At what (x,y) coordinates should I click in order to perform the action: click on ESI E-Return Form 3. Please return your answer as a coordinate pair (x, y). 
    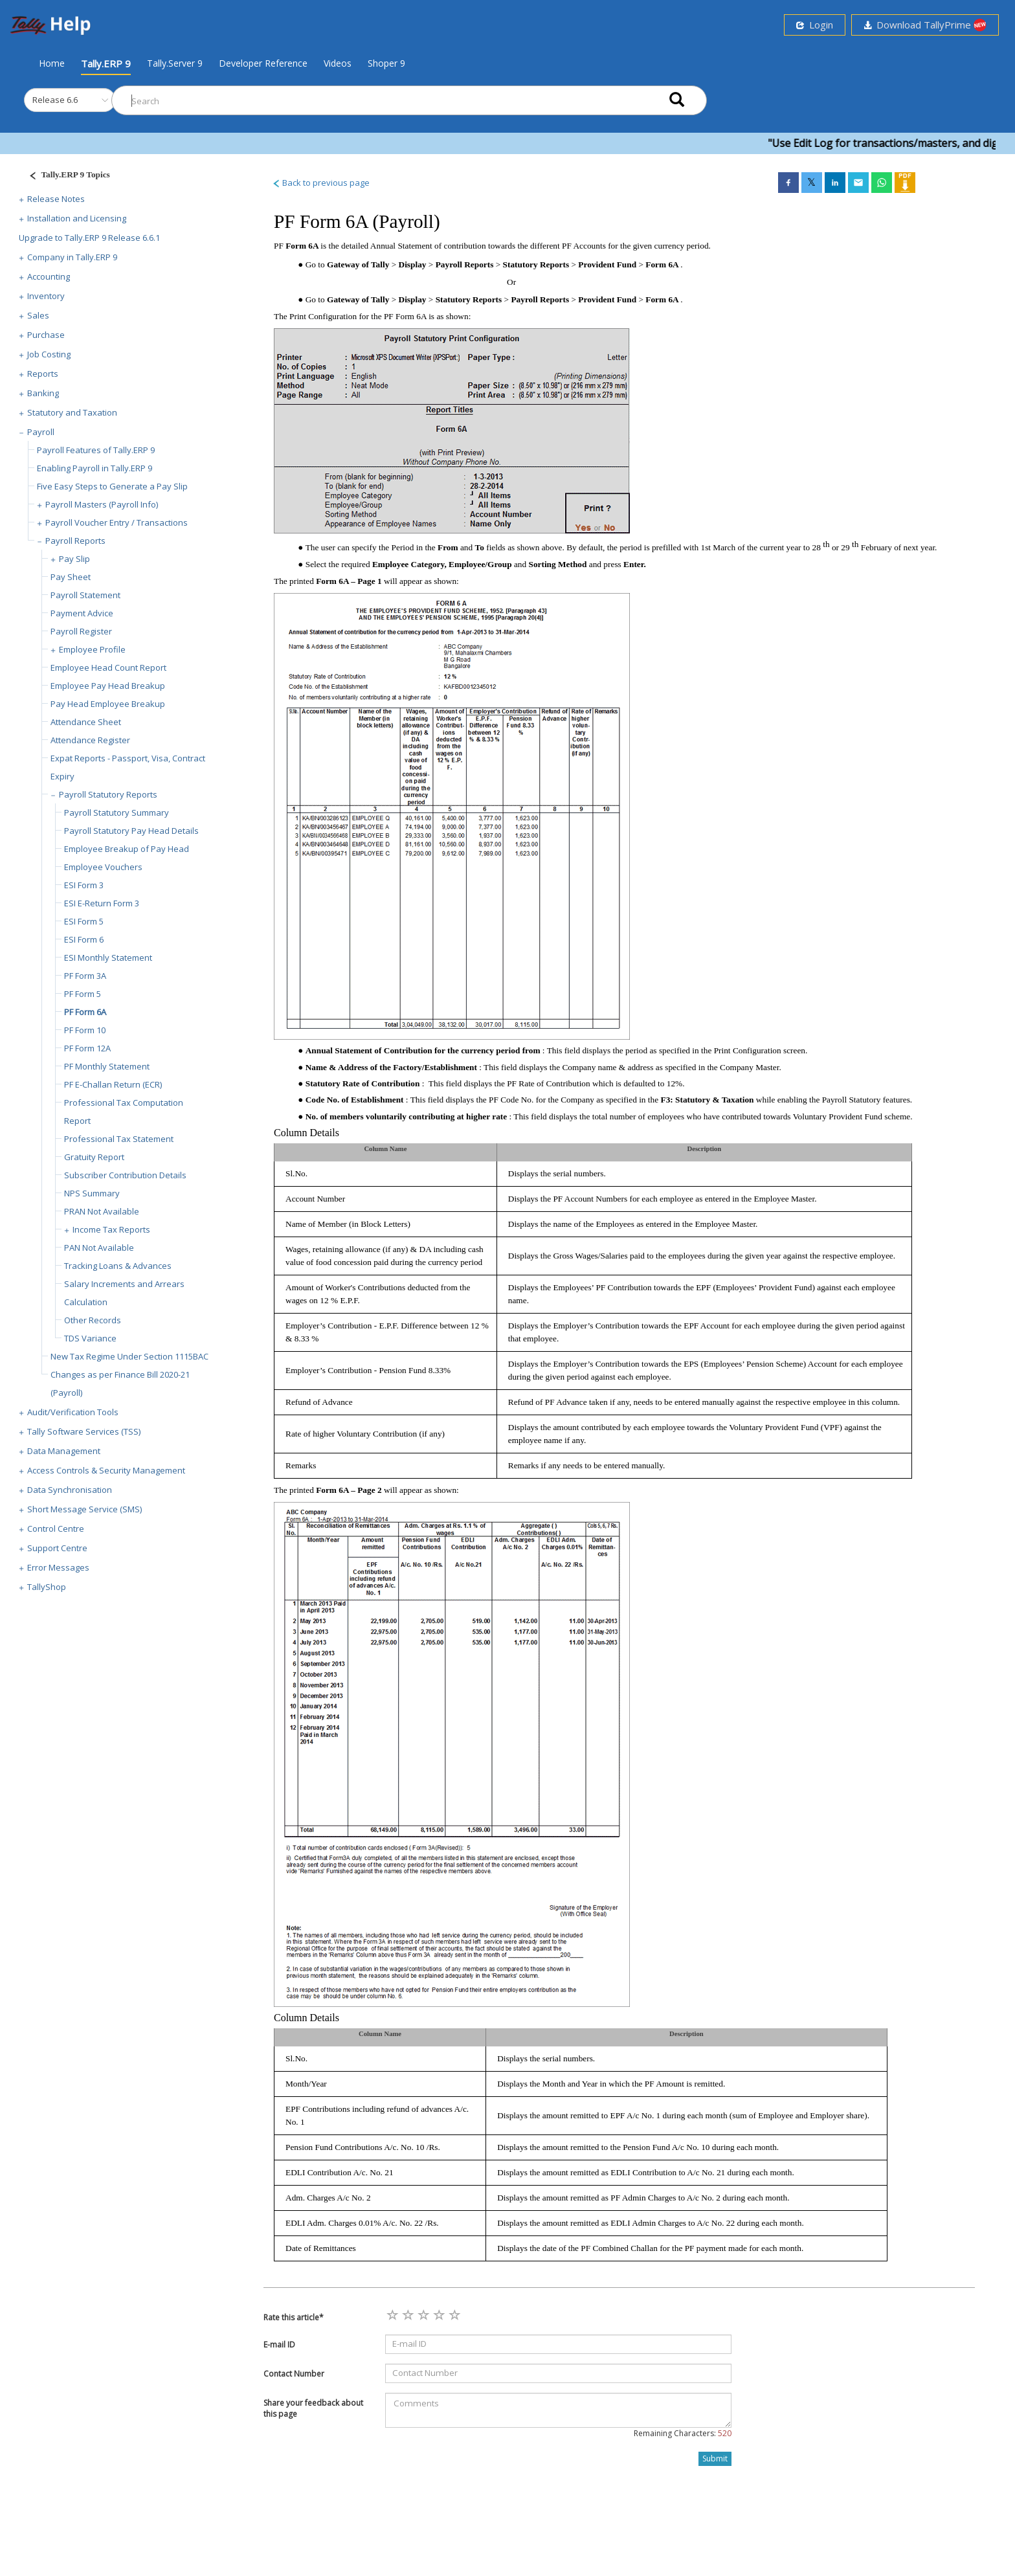
    Looking at the image, I should click on (101, 903).